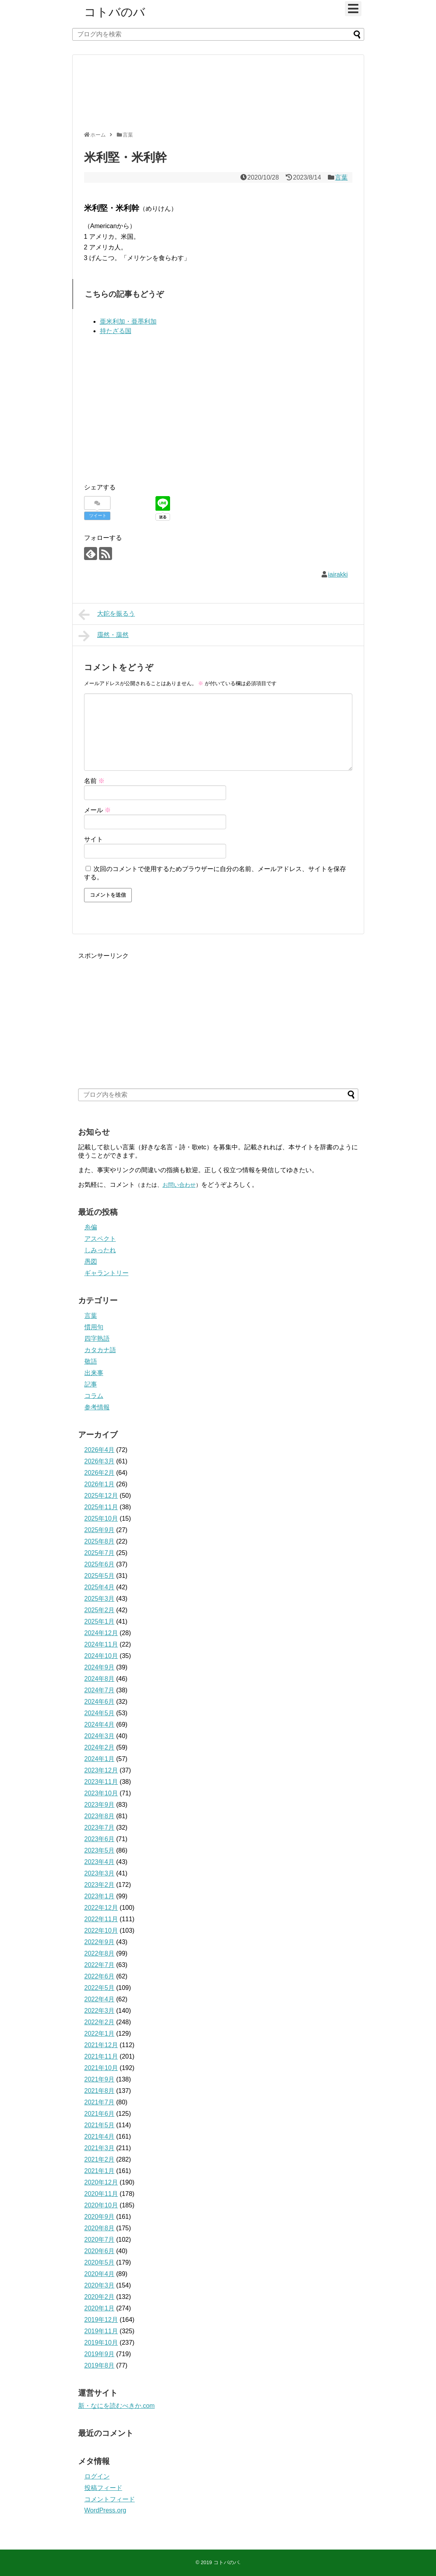 The width and height of the screenshot is (436, 2576). I want to click on 2020年7月, so click(99, 2239).